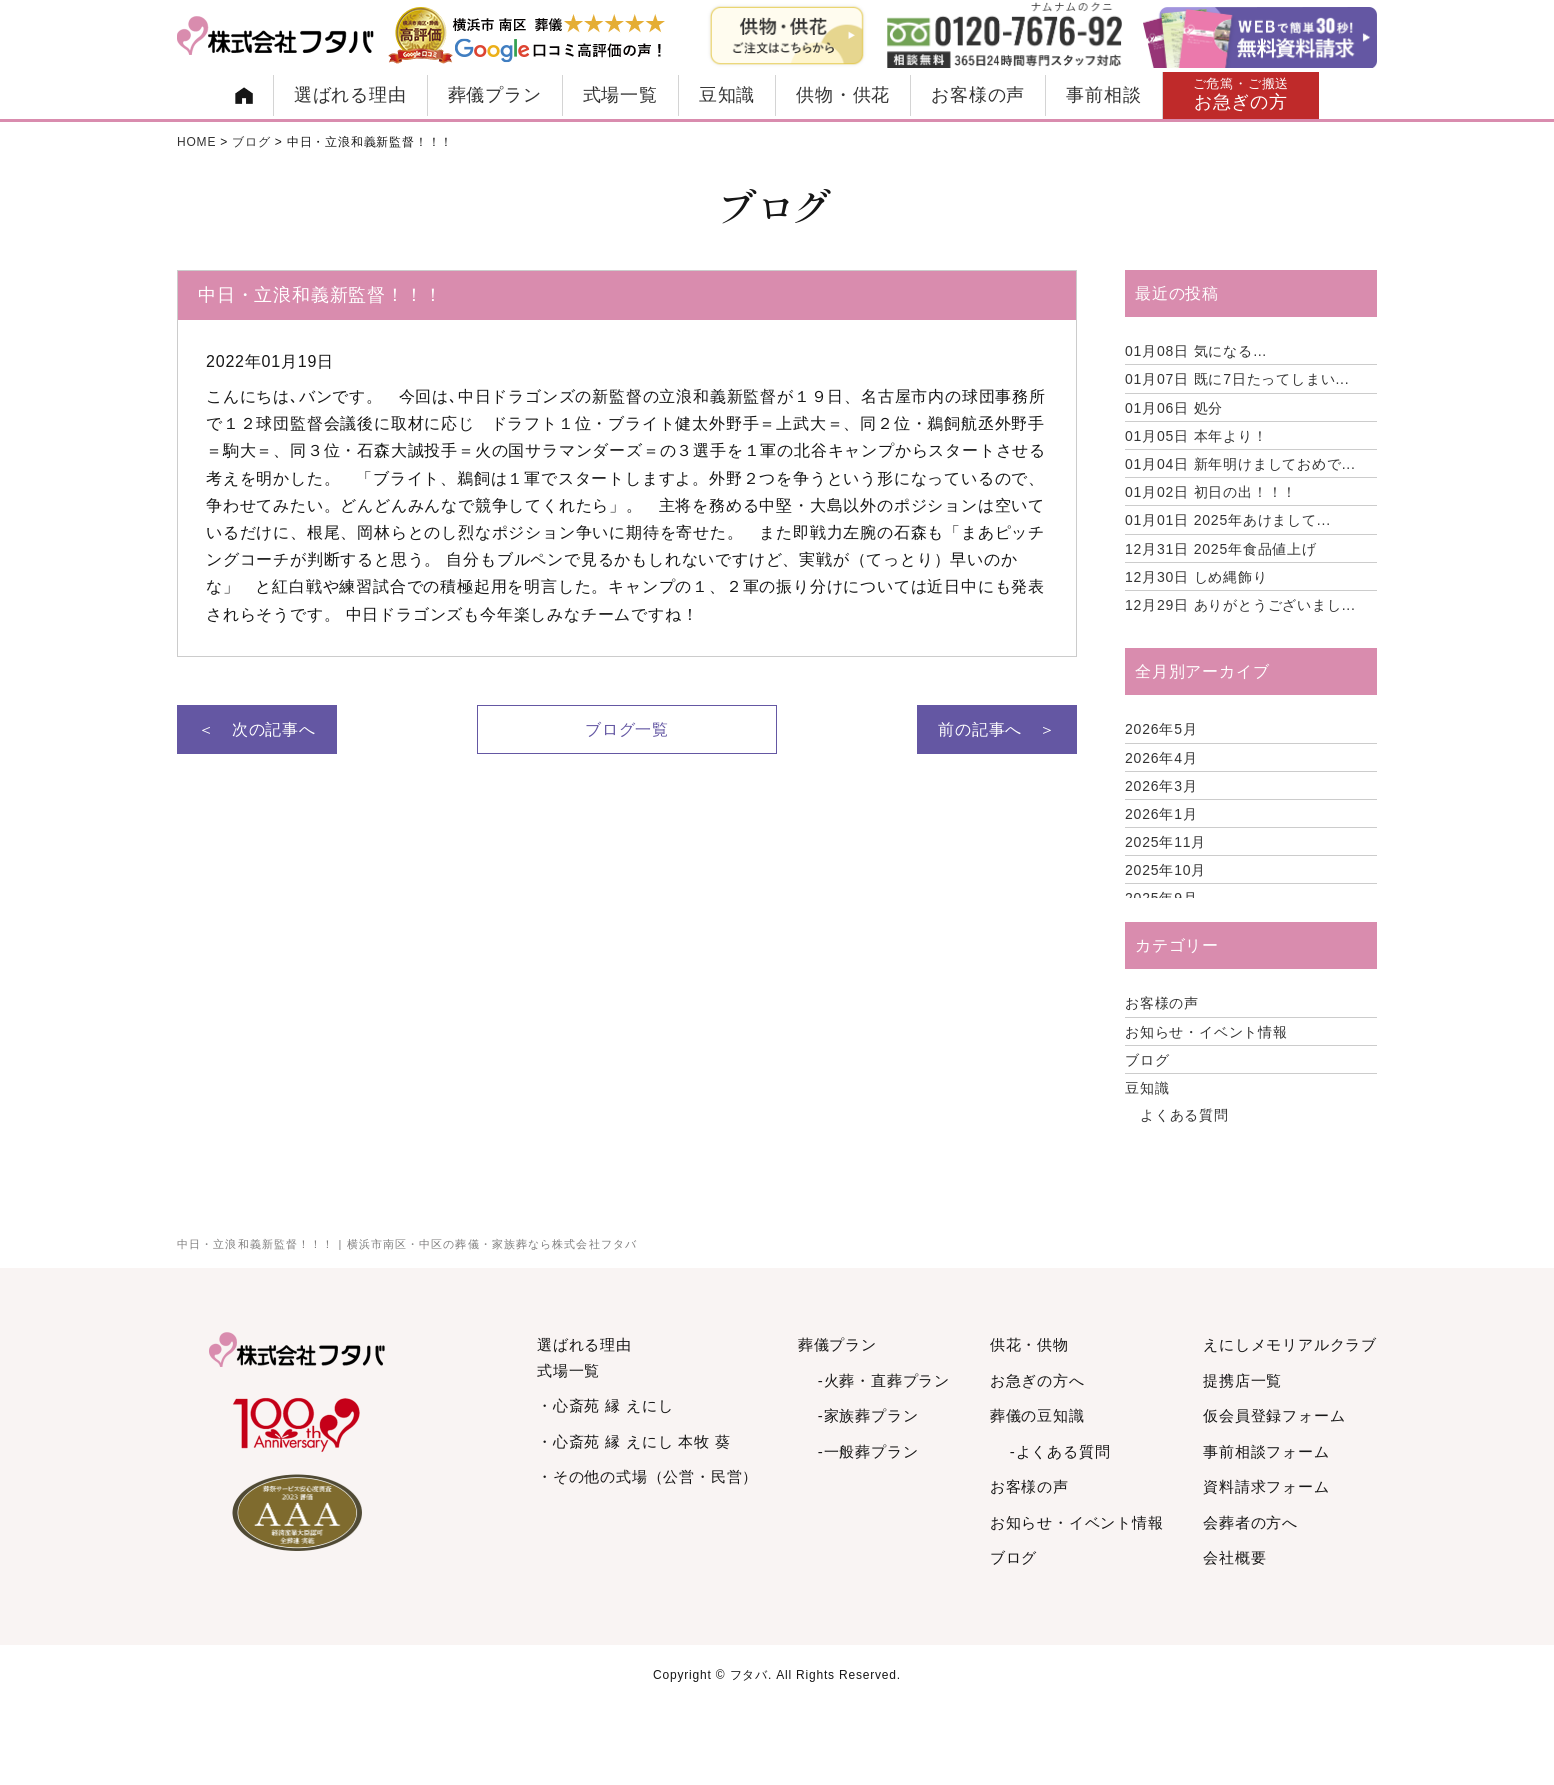 This screenshot has width=1554, height=1785. I want to click on 葬儀プラン, so click(495, 95).